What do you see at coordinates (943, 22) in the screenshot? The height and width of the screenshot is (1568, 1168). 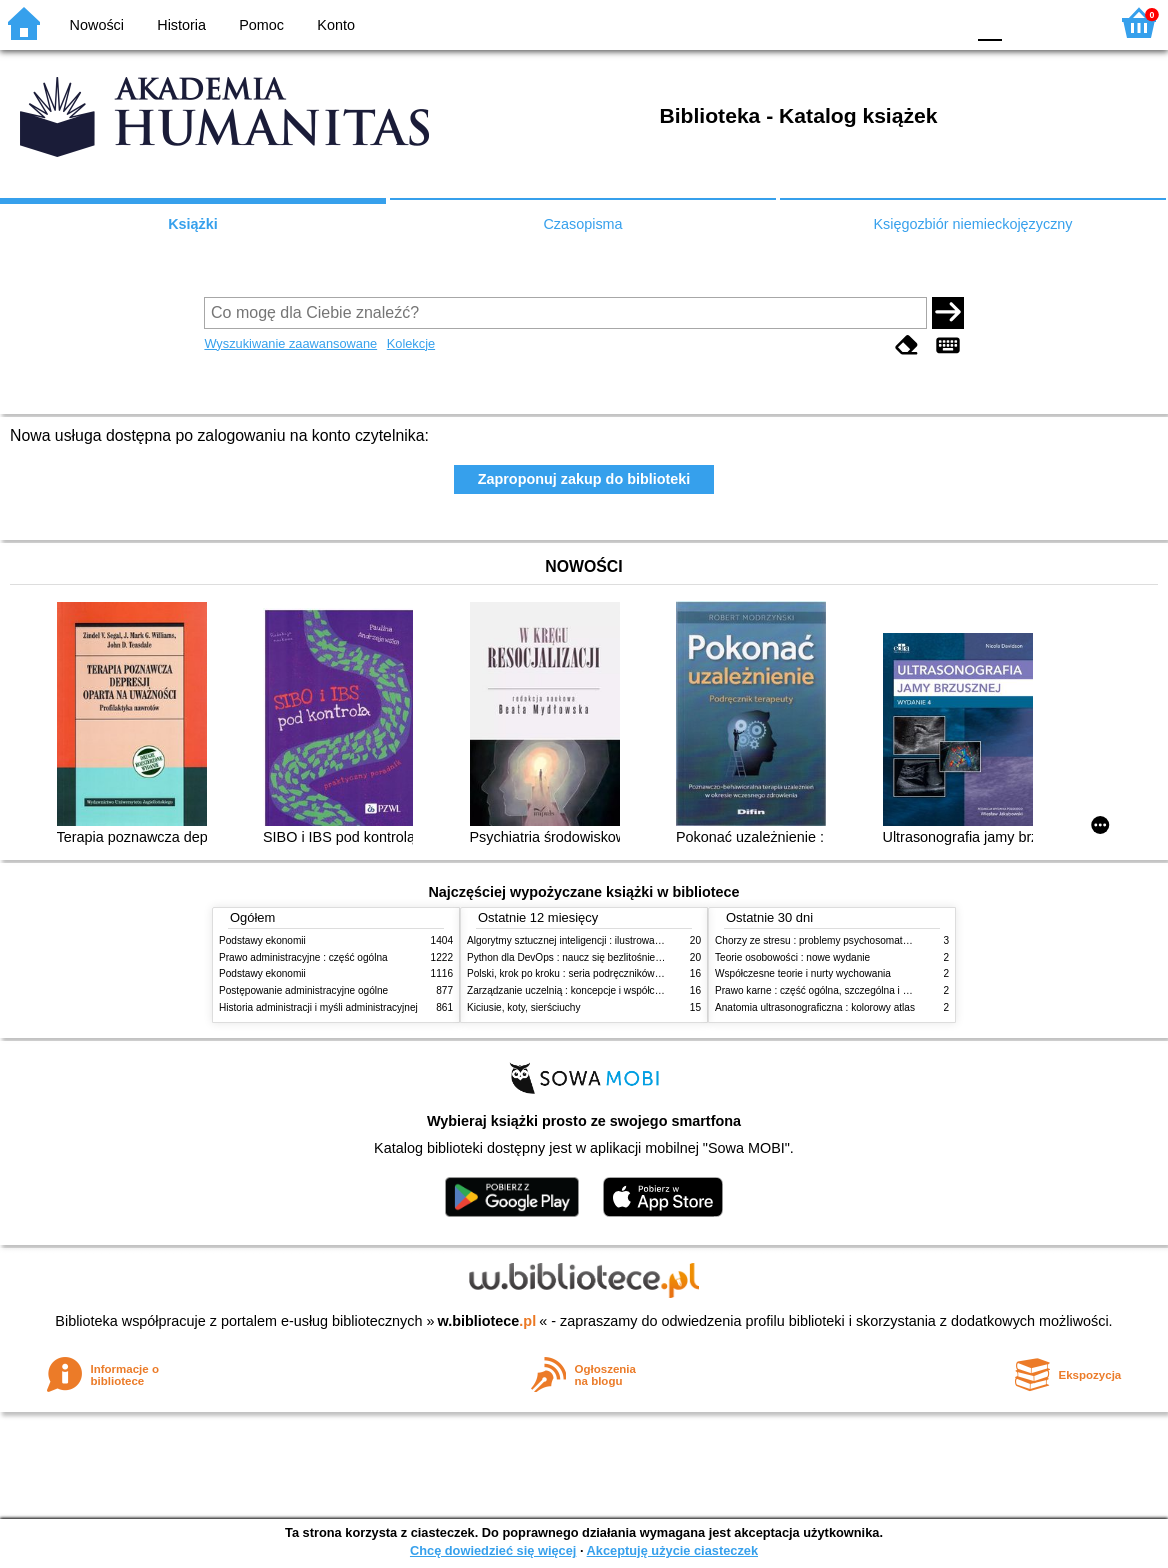 I see `BY` at bounding box center [943, 22].